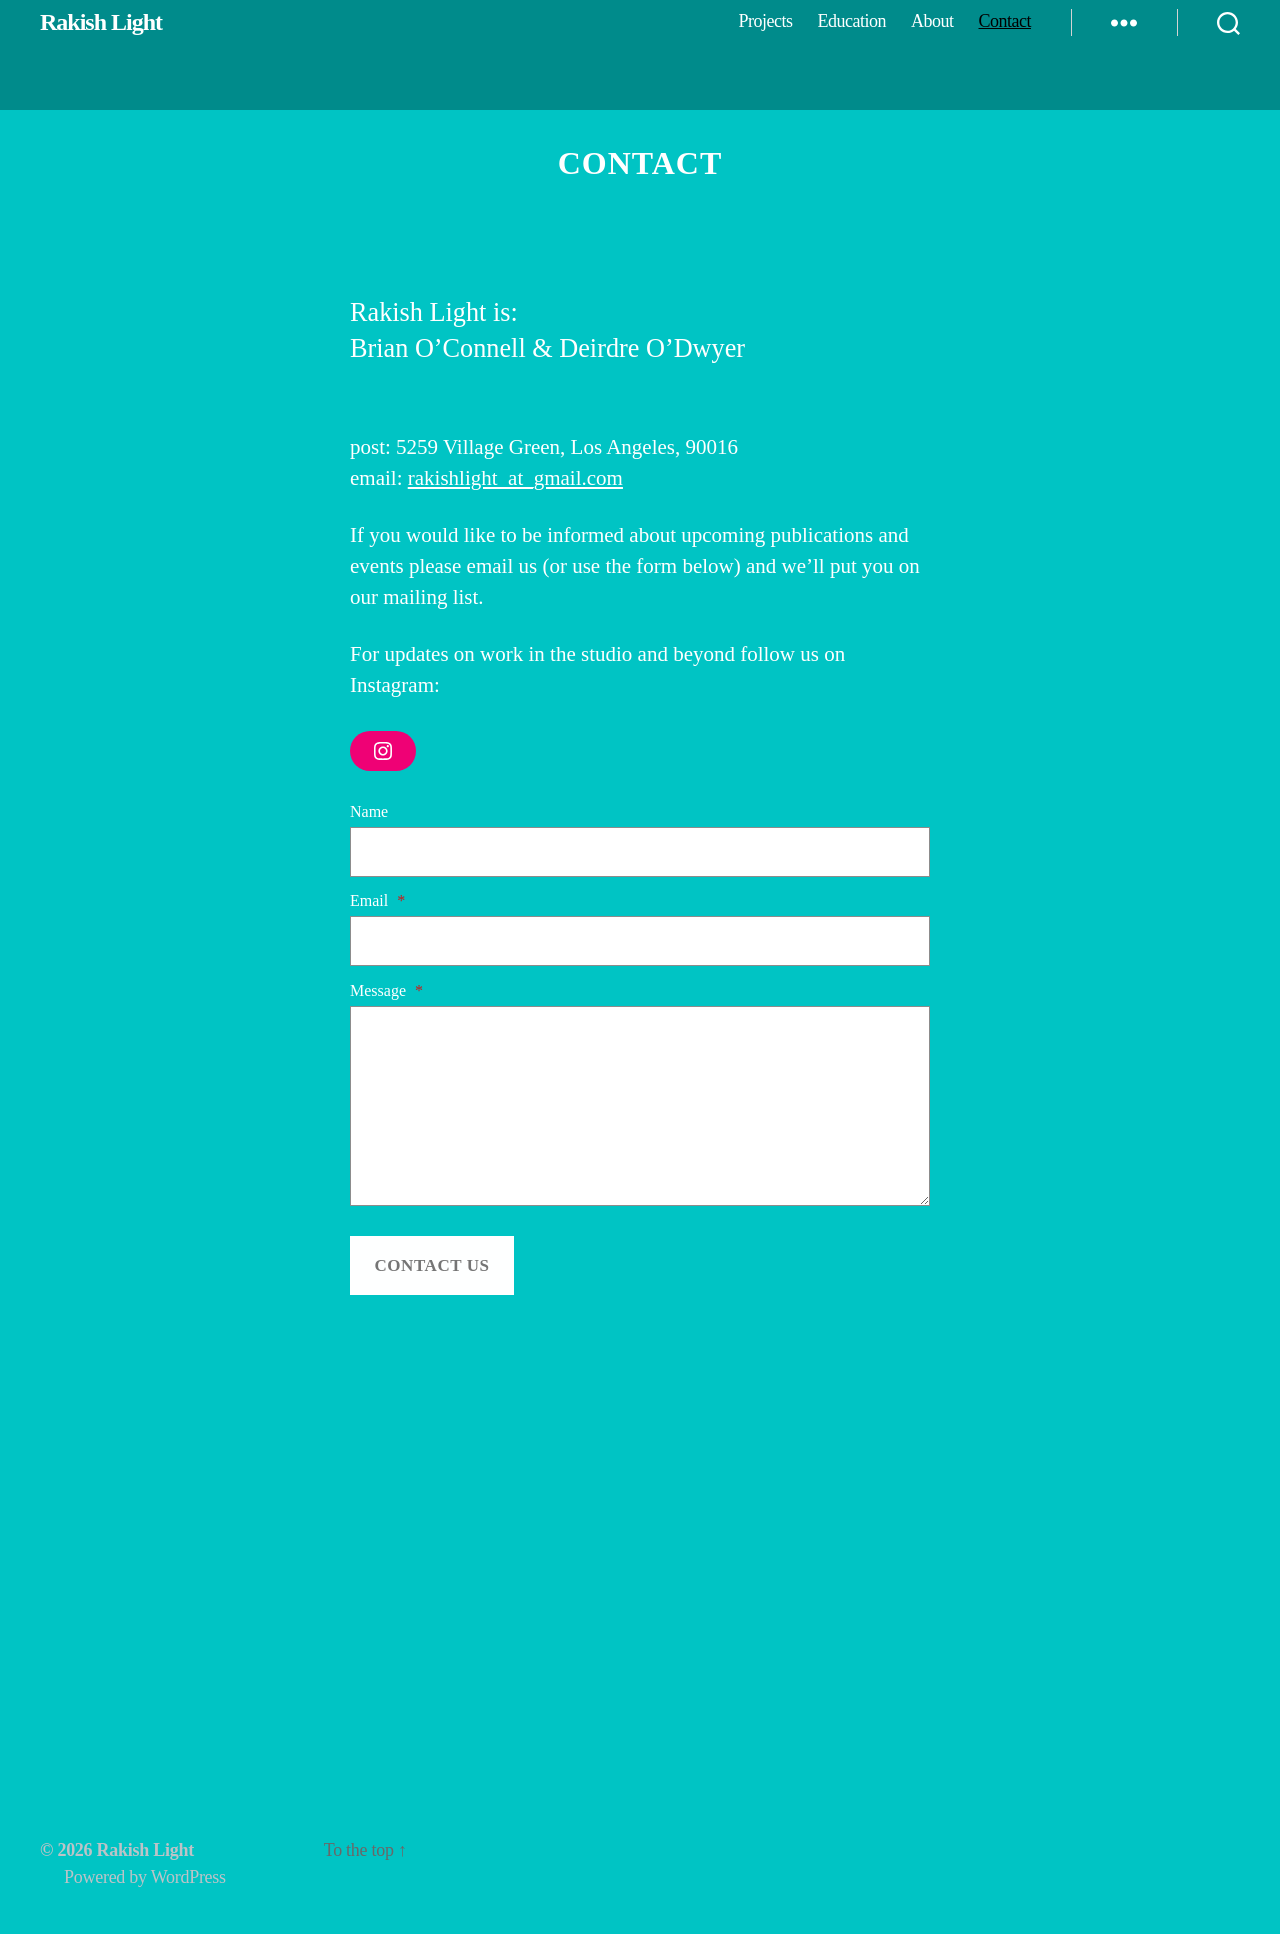 The height and width of the screenshot is (1934, 1280). I want to click on Contact Us, so click(431, 1265).